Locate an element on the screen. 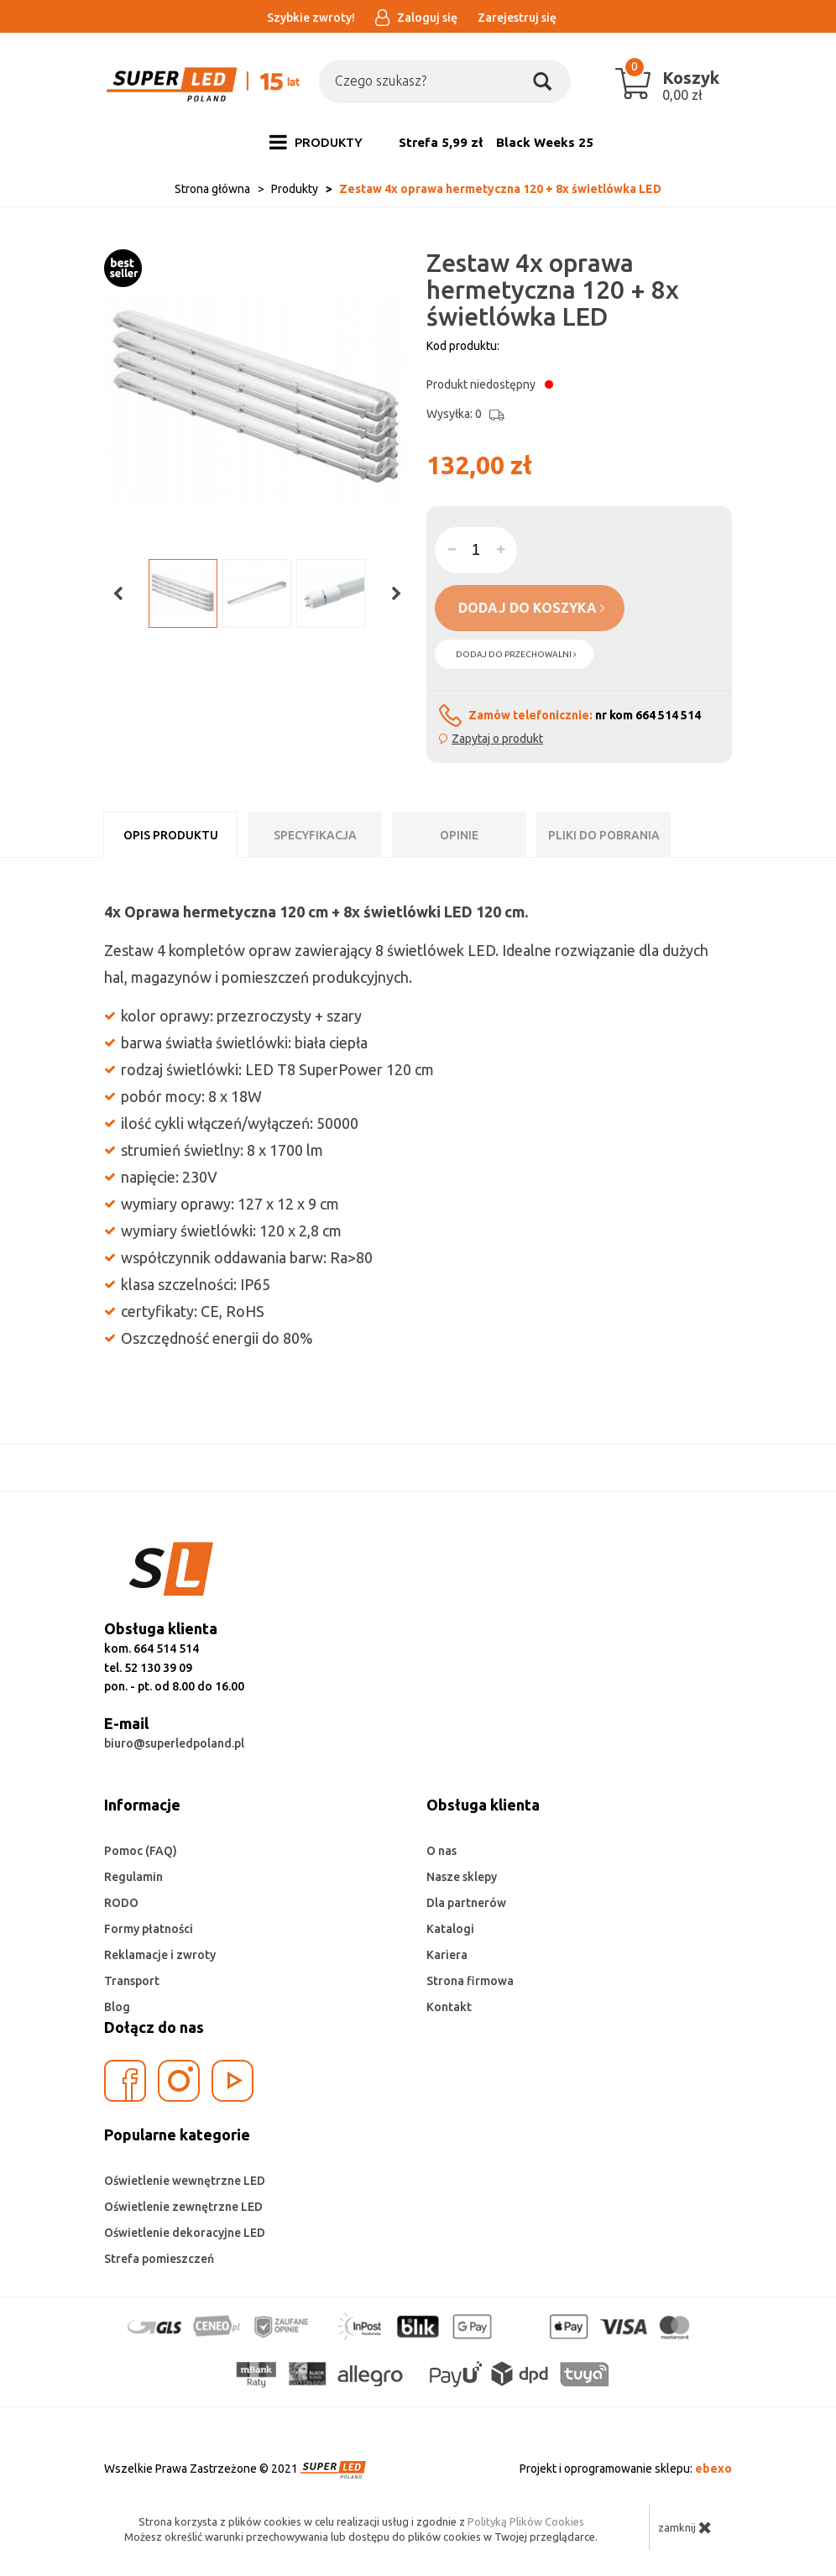  dodaj do przechowalni is located at coordinates (516, 654).